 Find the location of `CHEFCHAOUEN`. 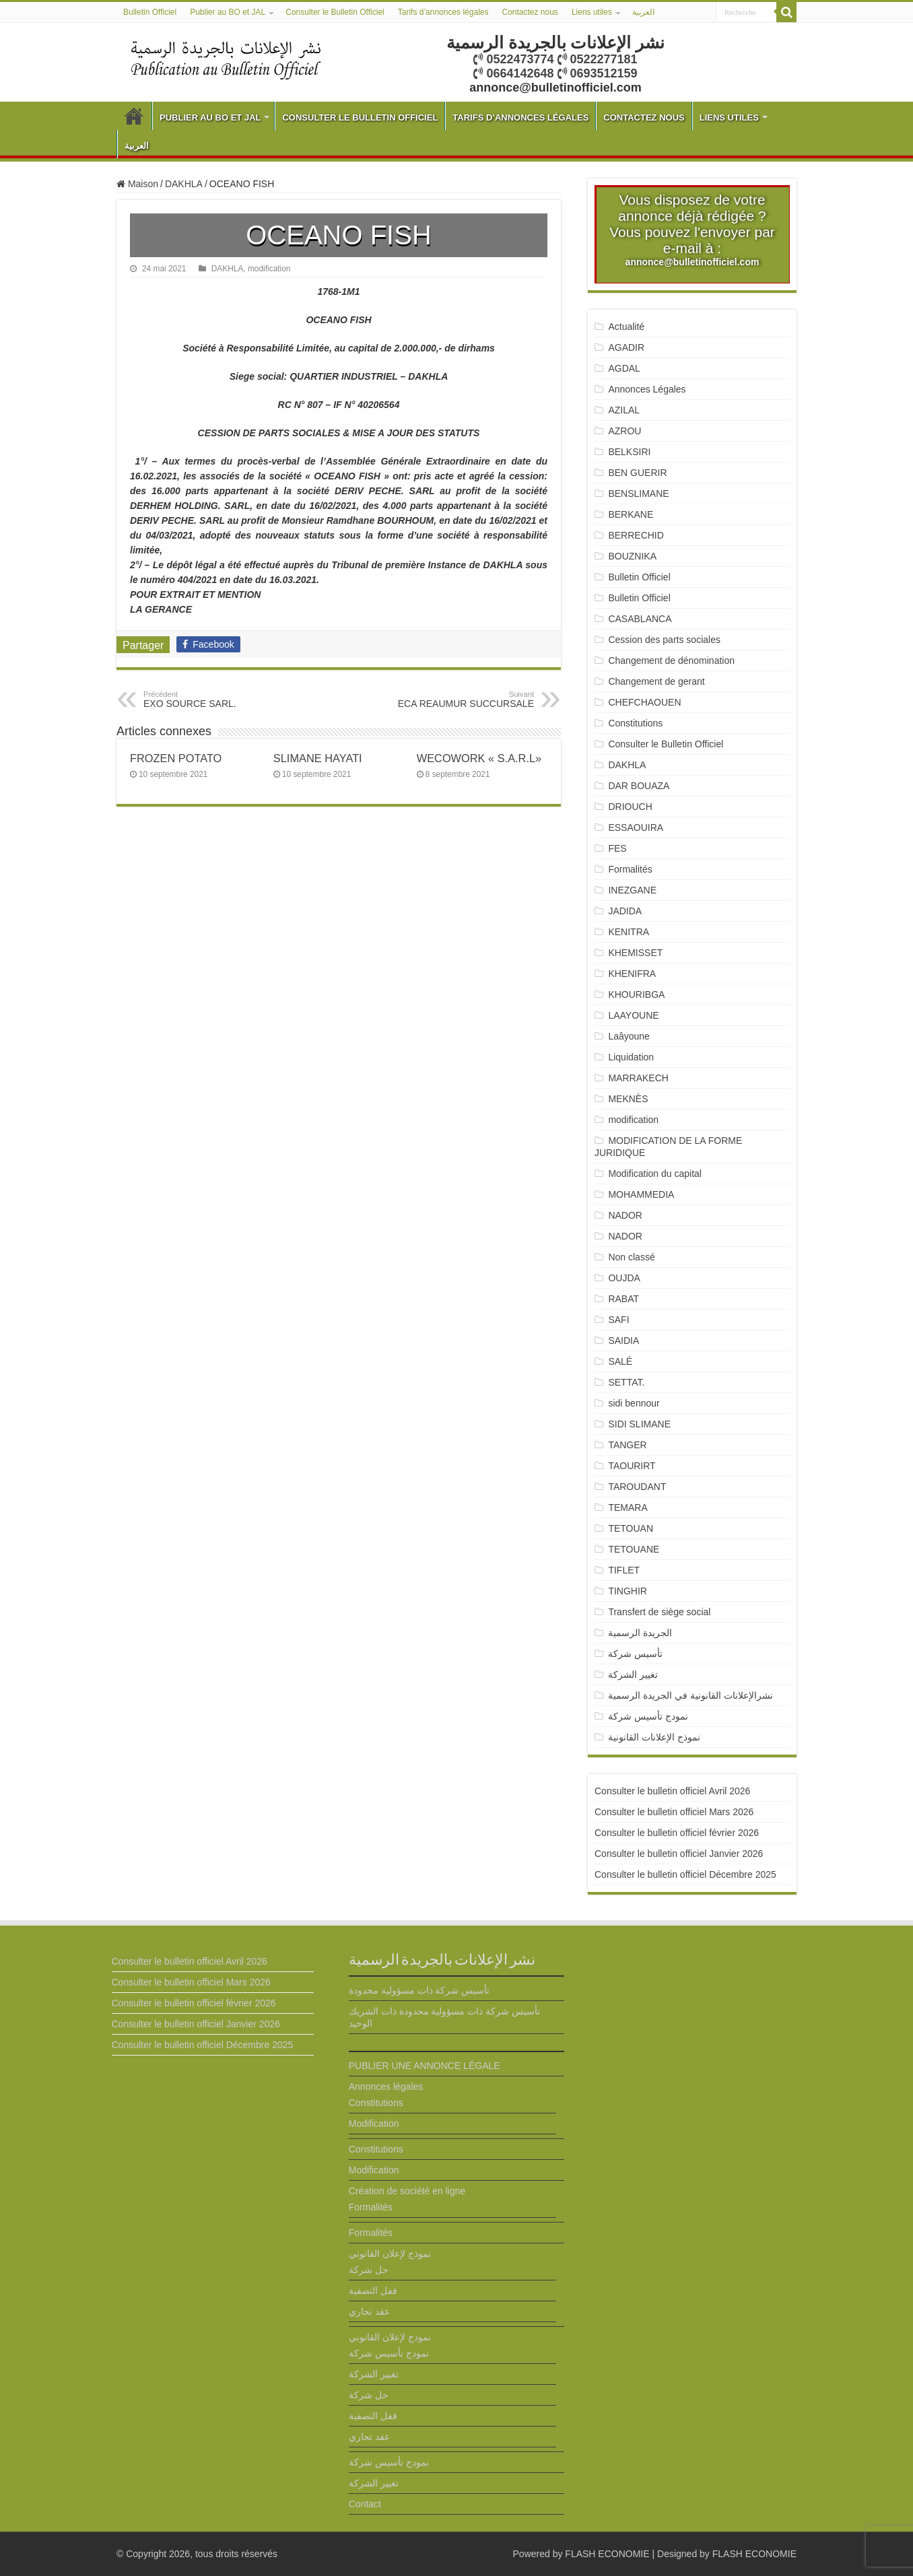

CHEFCHAOUEN is located at coordinates (644, 702).